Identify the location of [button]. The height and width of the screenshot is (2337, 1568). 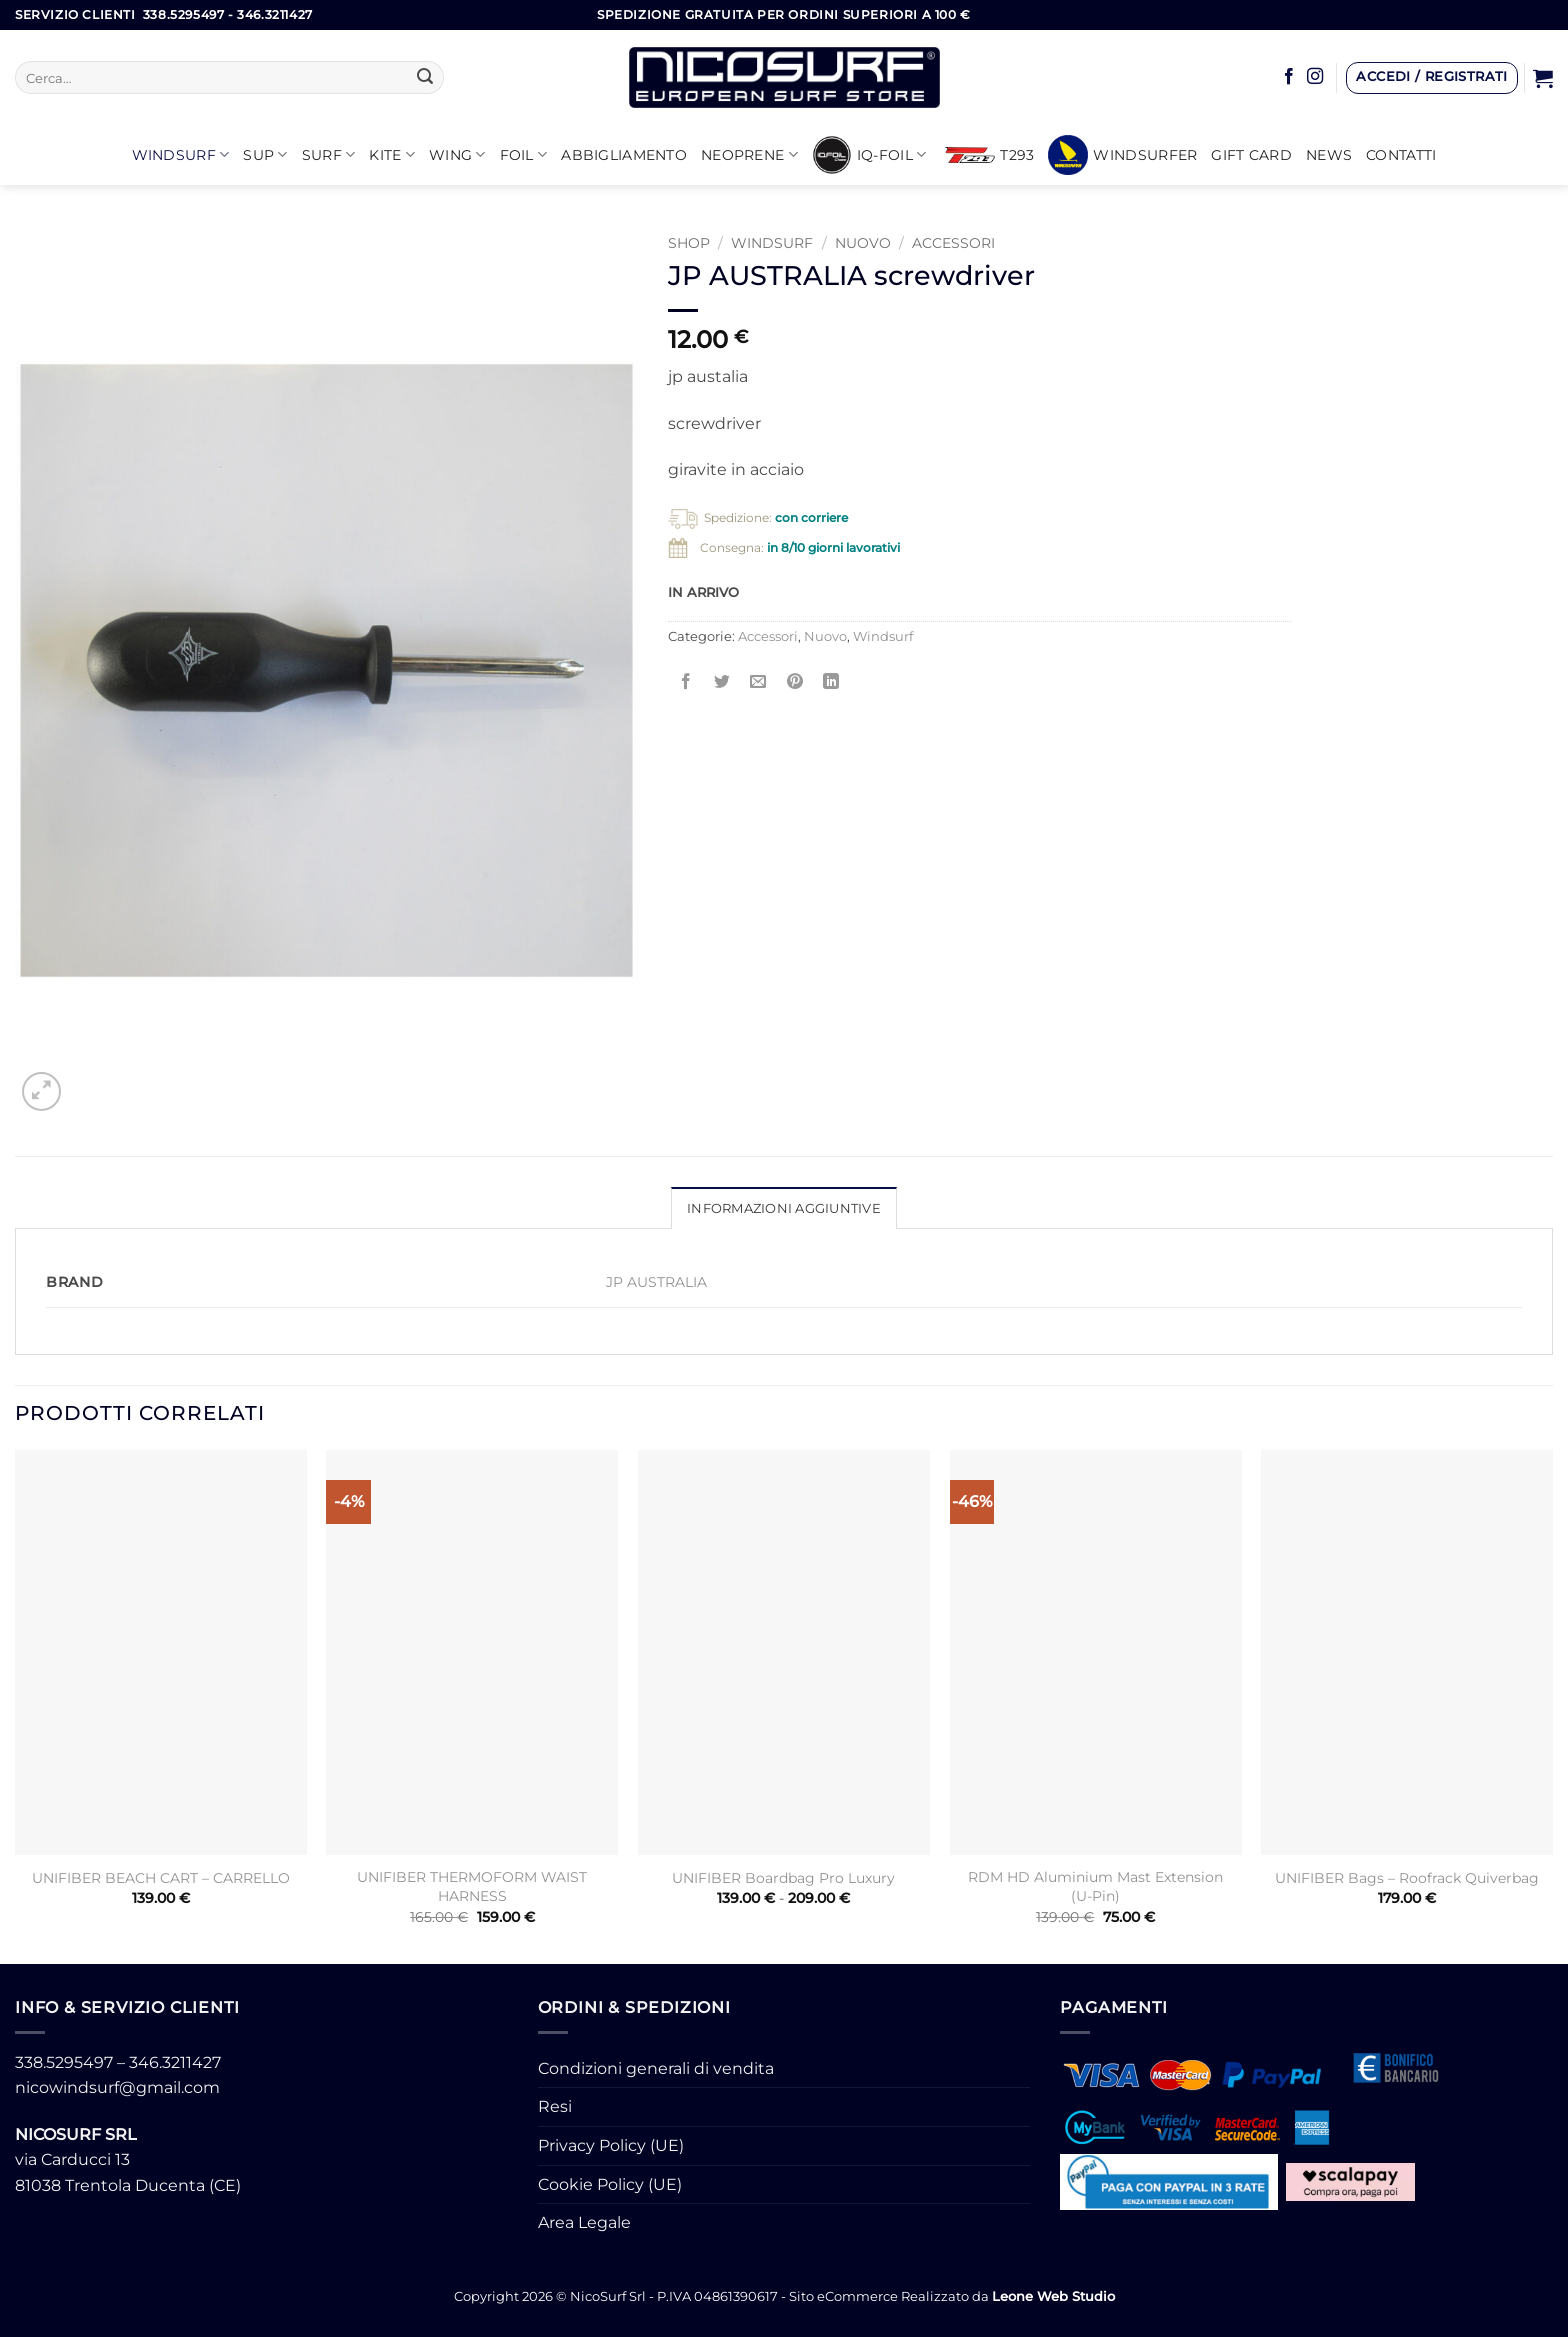
(1432, 78).